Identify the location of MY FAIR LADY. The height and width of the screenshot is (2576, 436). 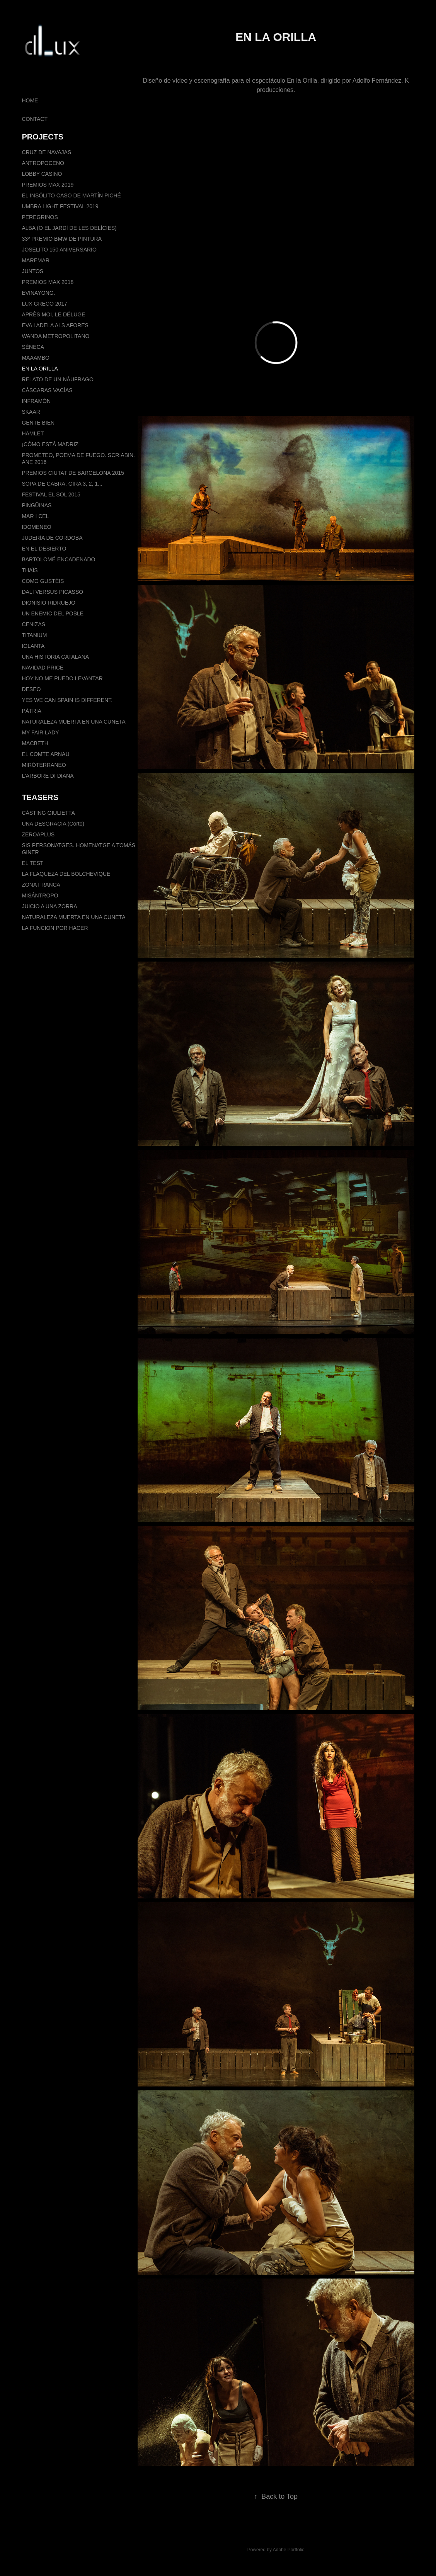
(40, 732).